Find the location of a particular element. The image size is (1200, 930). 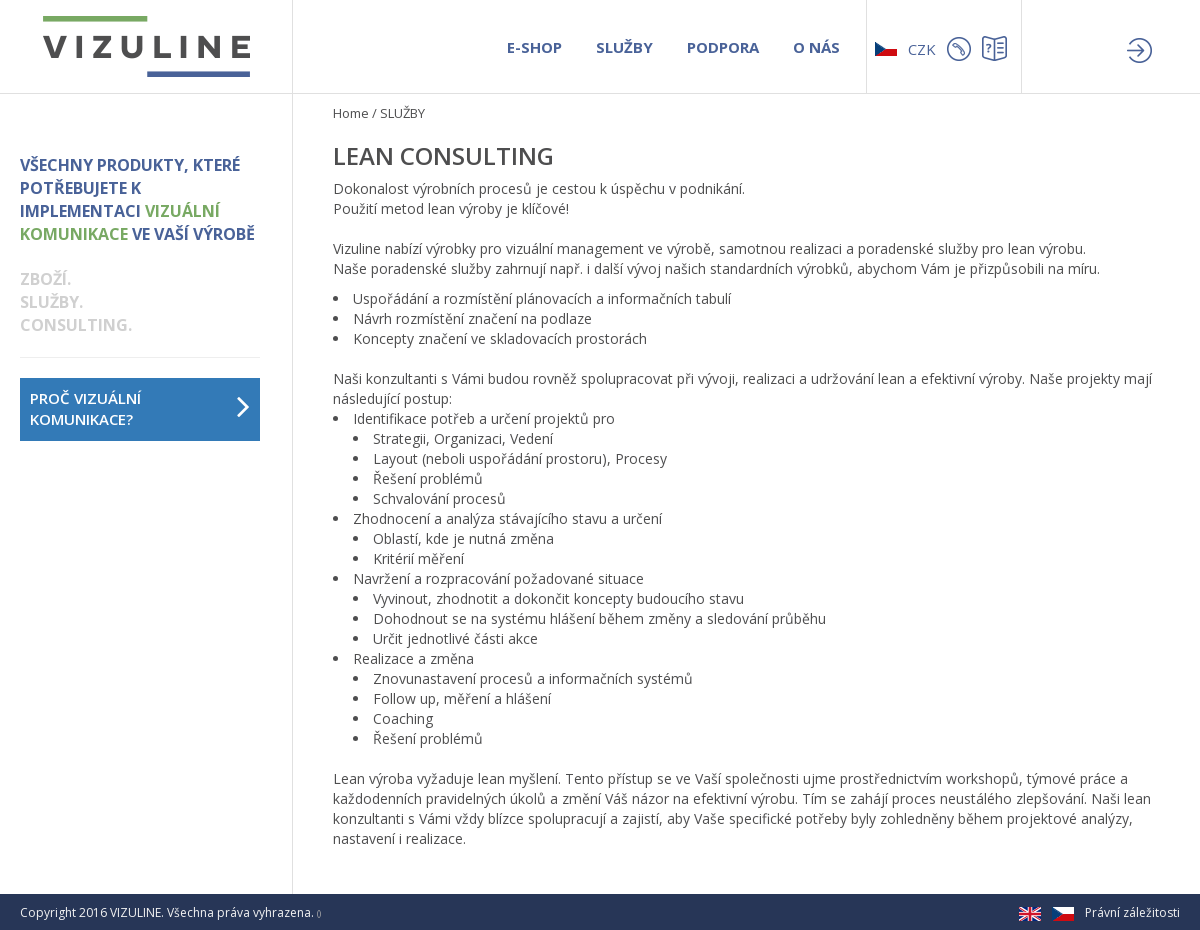

Právní záležitosti is located at coordinates (1132, 912).